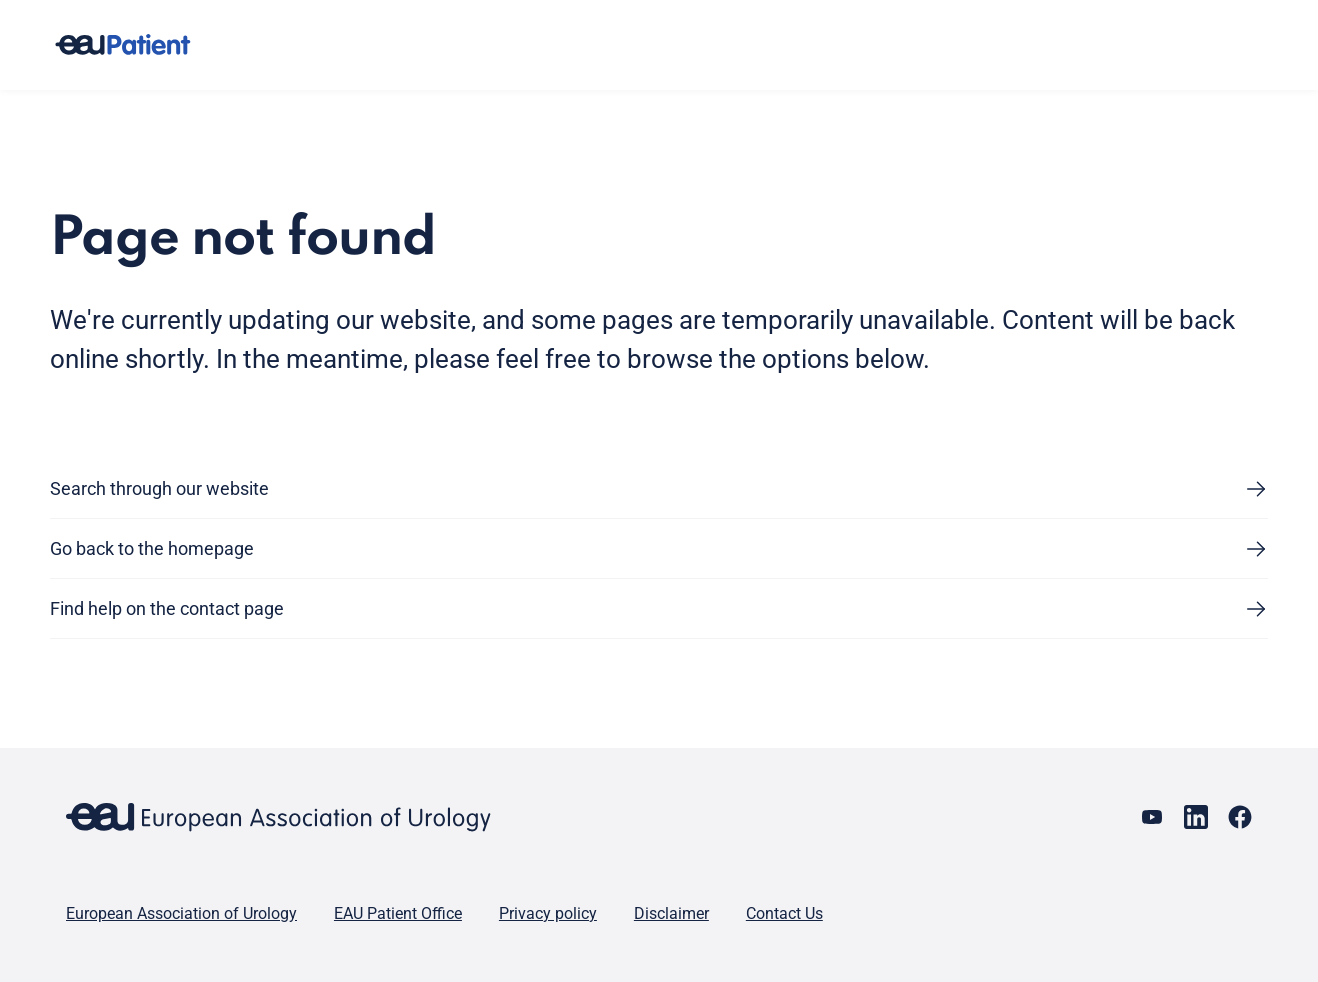 Image resolution: width=1318 pixels, height=982 pixels. Describe the element at coordinates (1240, 817) in the screenshot. I see `[Go to our Facebook page]` at that location.